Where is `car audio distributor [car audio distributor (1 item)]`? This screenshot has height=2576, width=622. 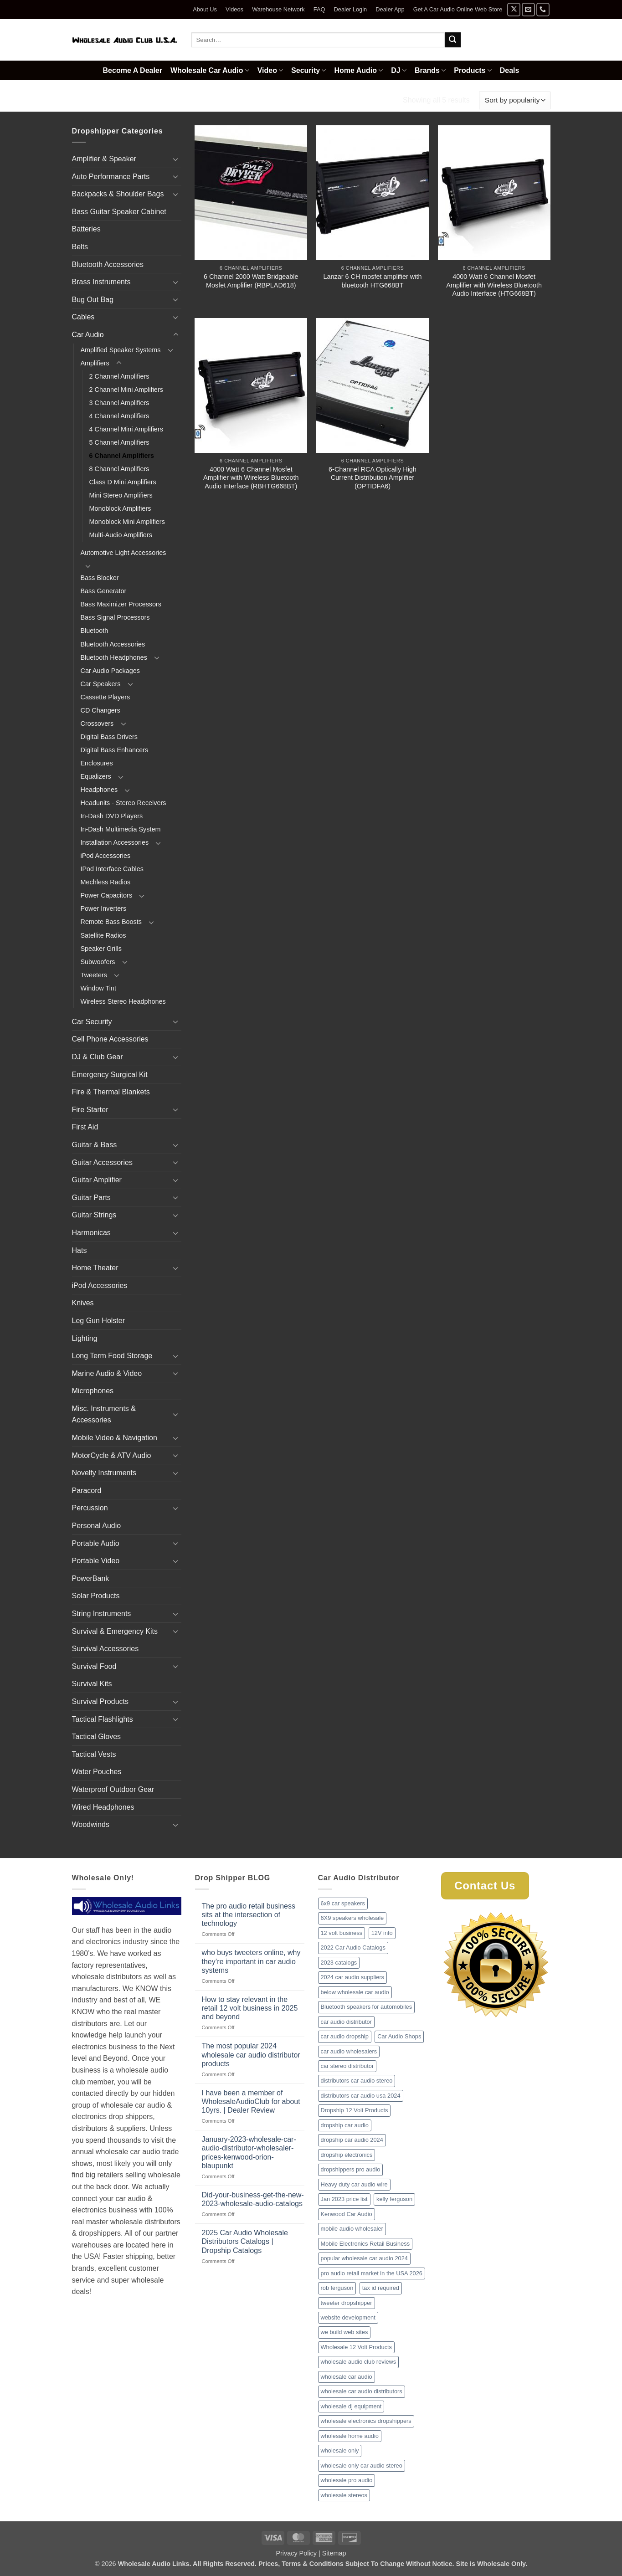 car audio distributor [car audio distributor (1 item)] is located at coordinates (346, 2021).